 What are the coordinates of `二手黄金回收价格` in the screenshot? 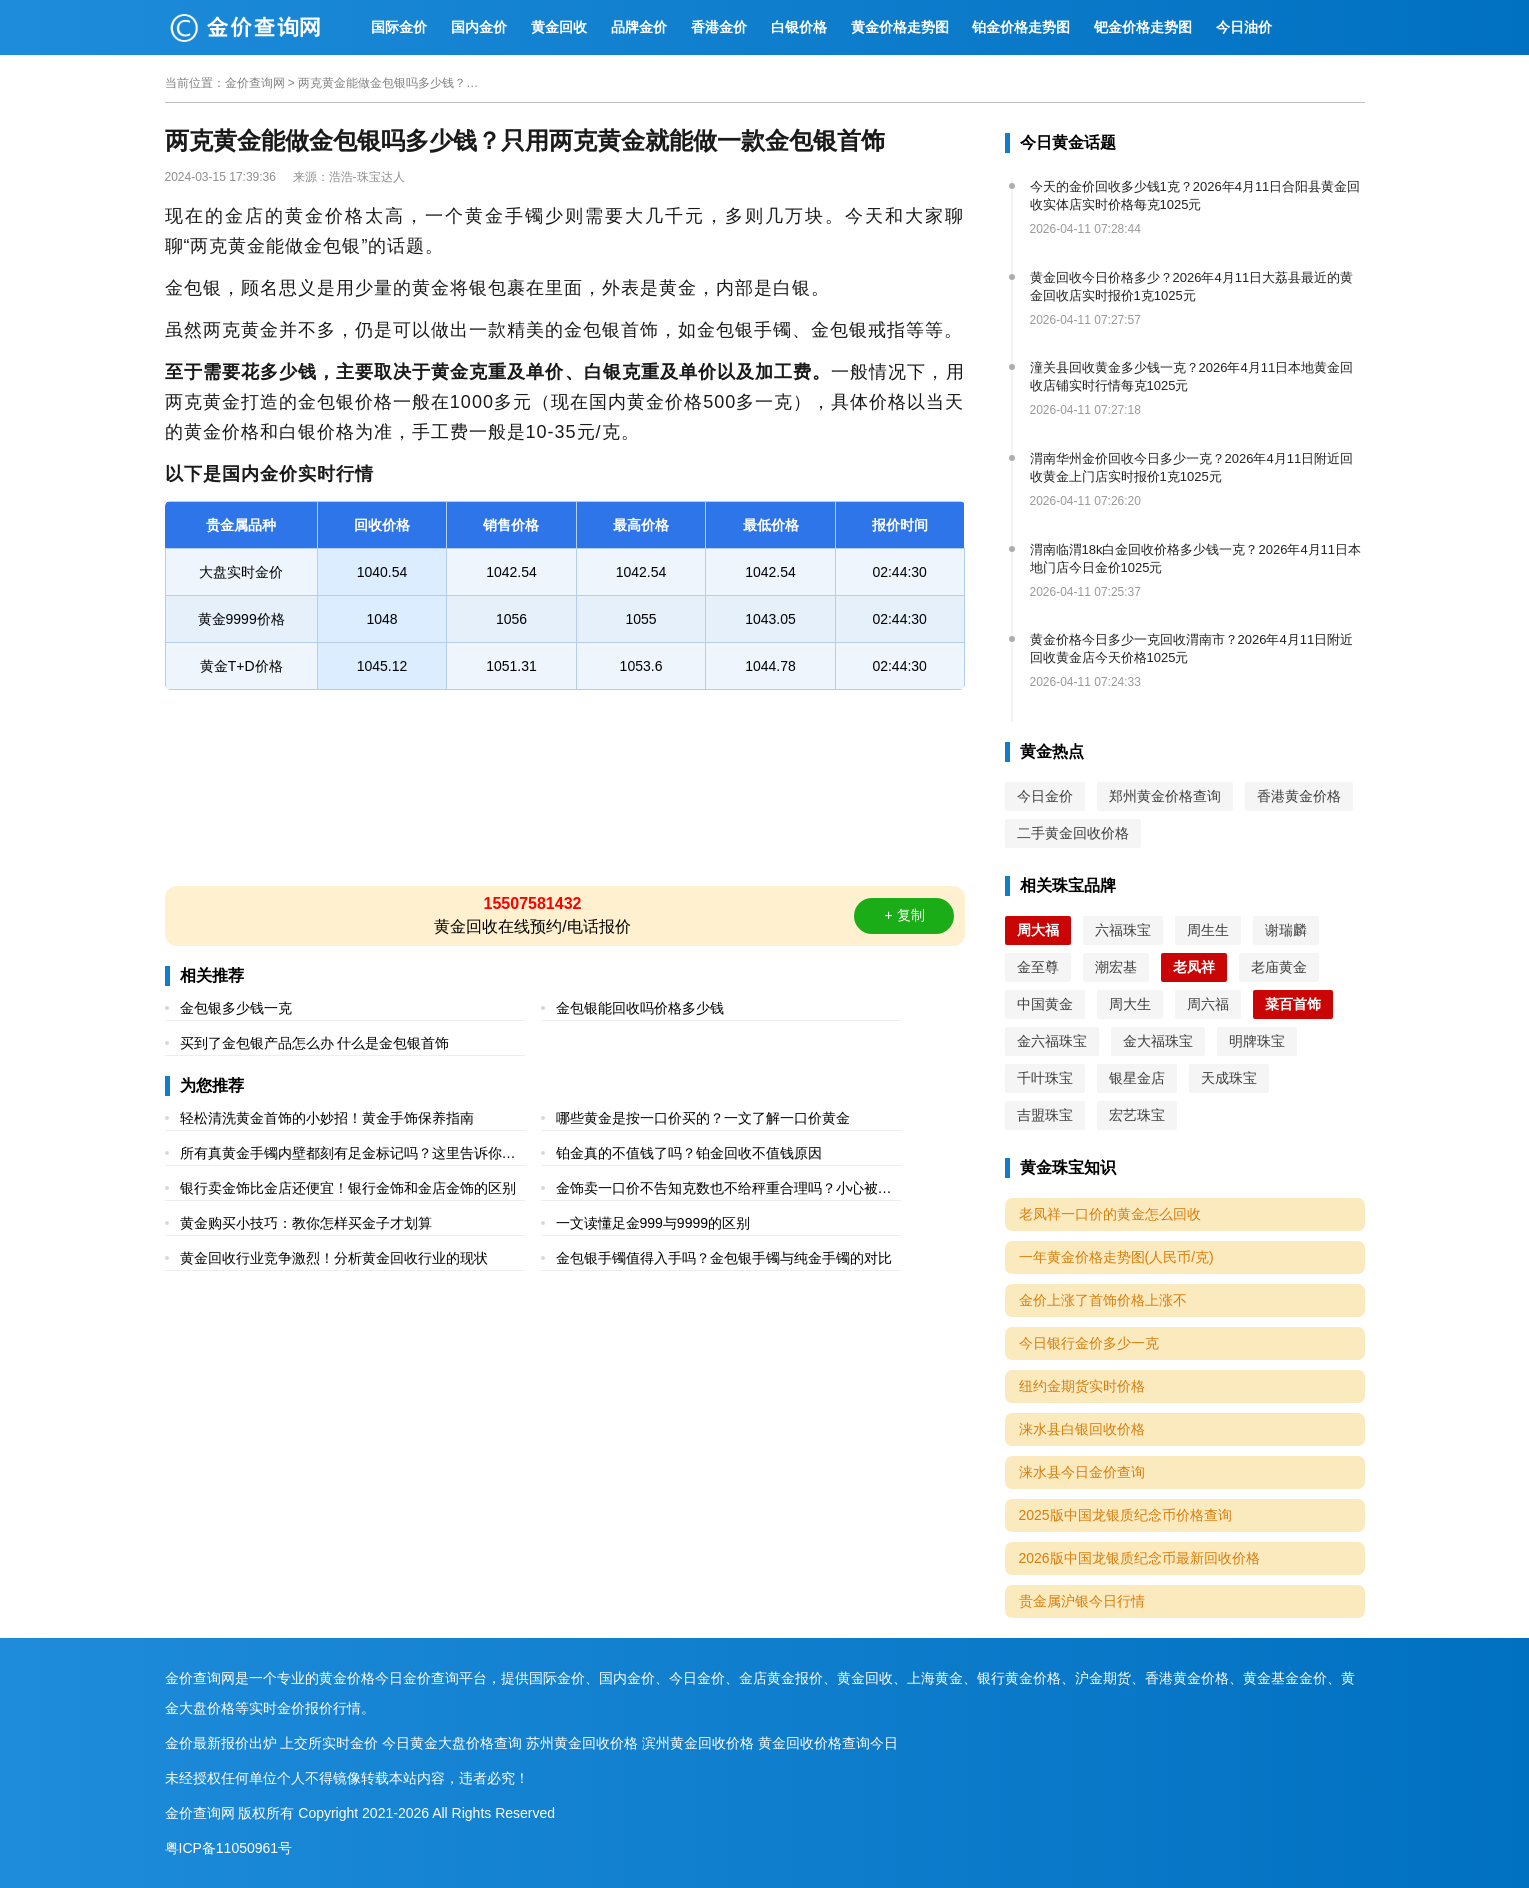 It's located at (1073, 833).